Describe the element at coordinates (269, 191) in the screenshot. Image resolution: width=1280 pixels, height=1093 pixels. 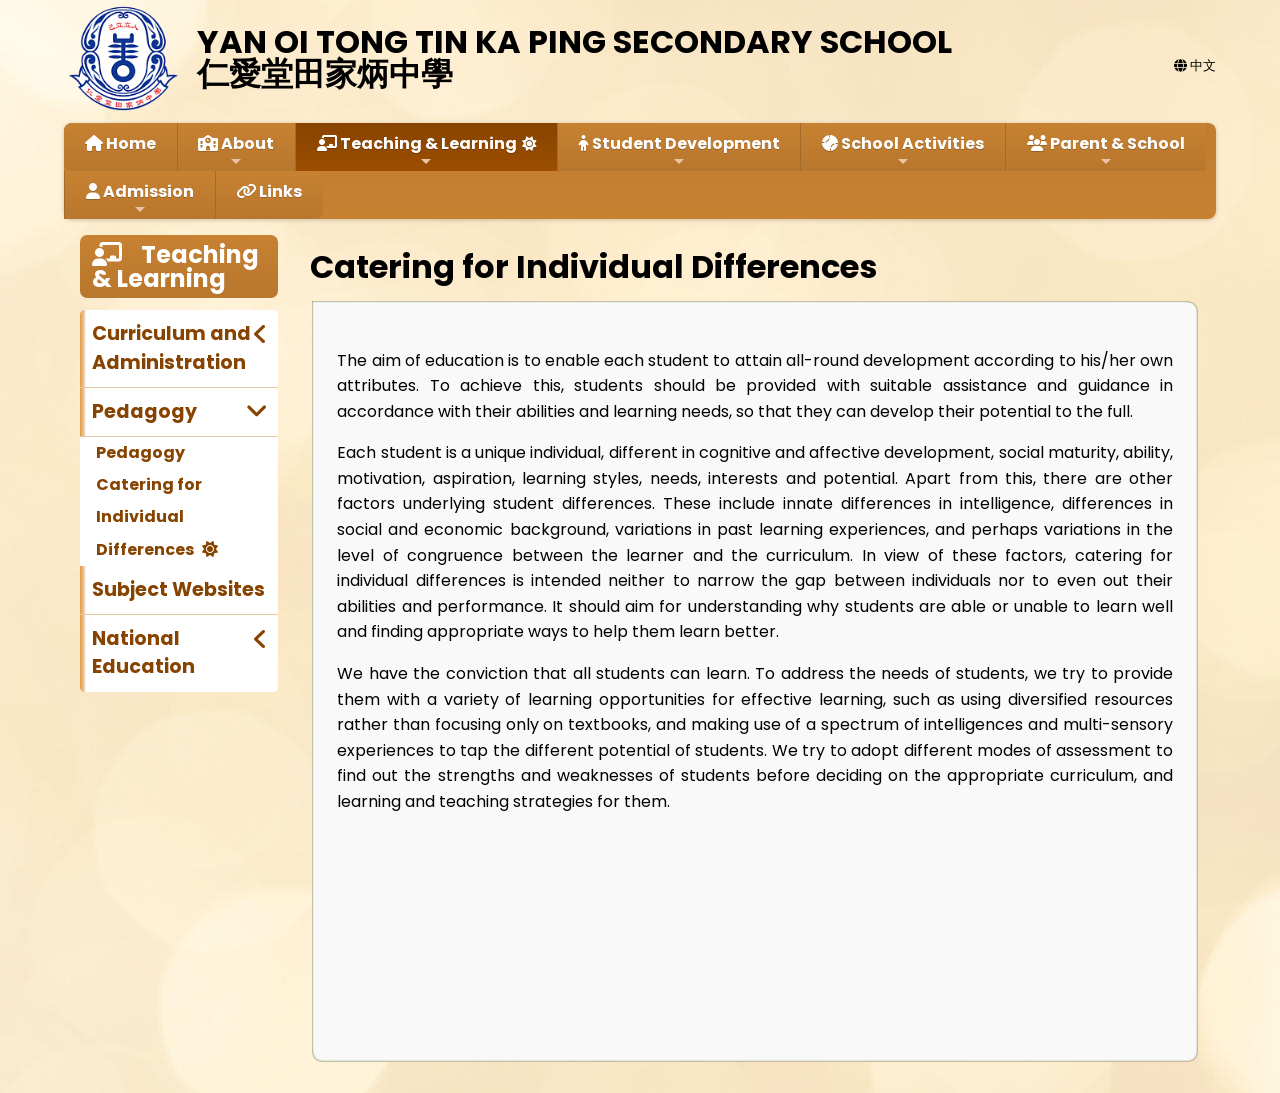
I see `Links` at that location.